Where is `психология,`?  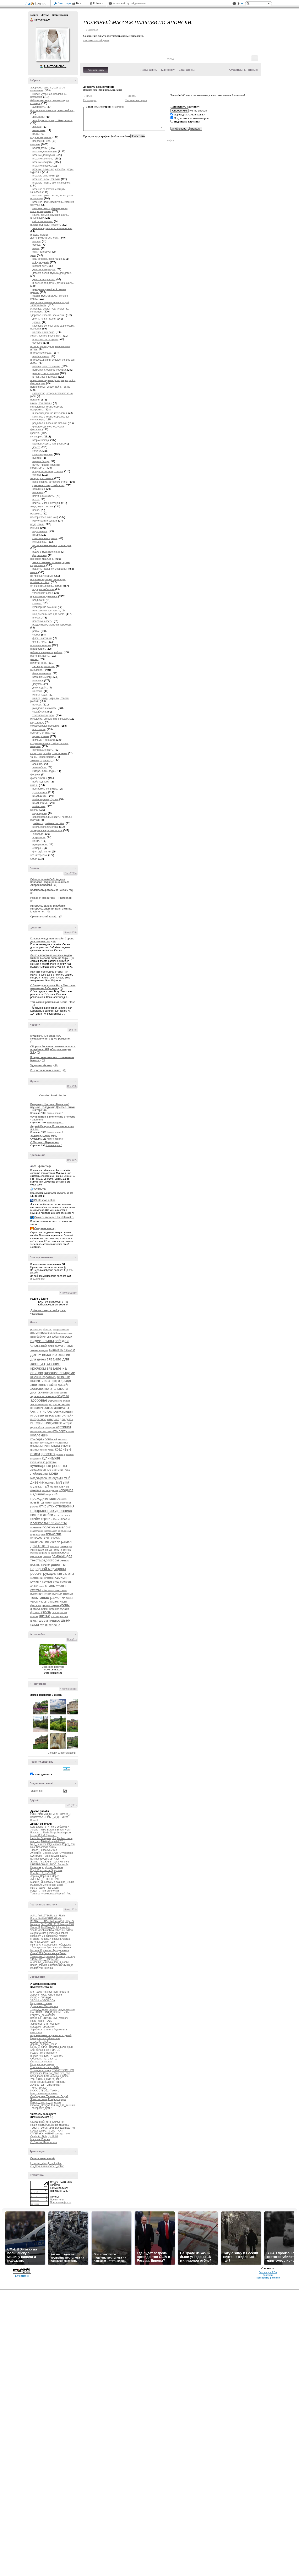 психология, is located at coordinates (39, 729).